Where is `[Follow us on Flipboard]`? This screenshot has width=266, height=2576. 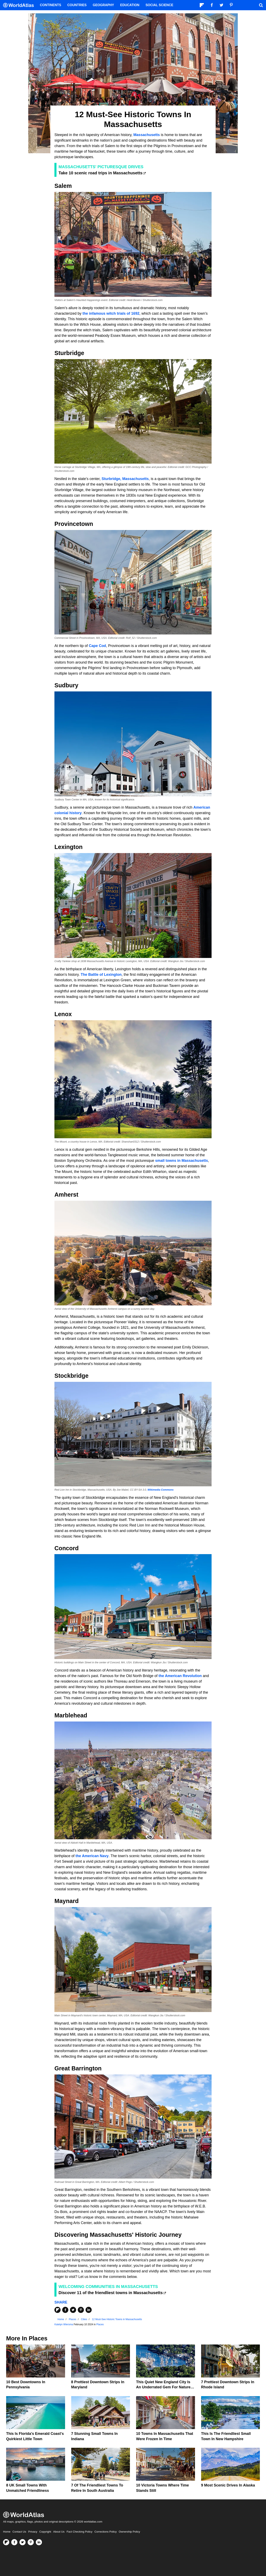
[Follow us on Flipboard] is located at coordinates (6, 2542).